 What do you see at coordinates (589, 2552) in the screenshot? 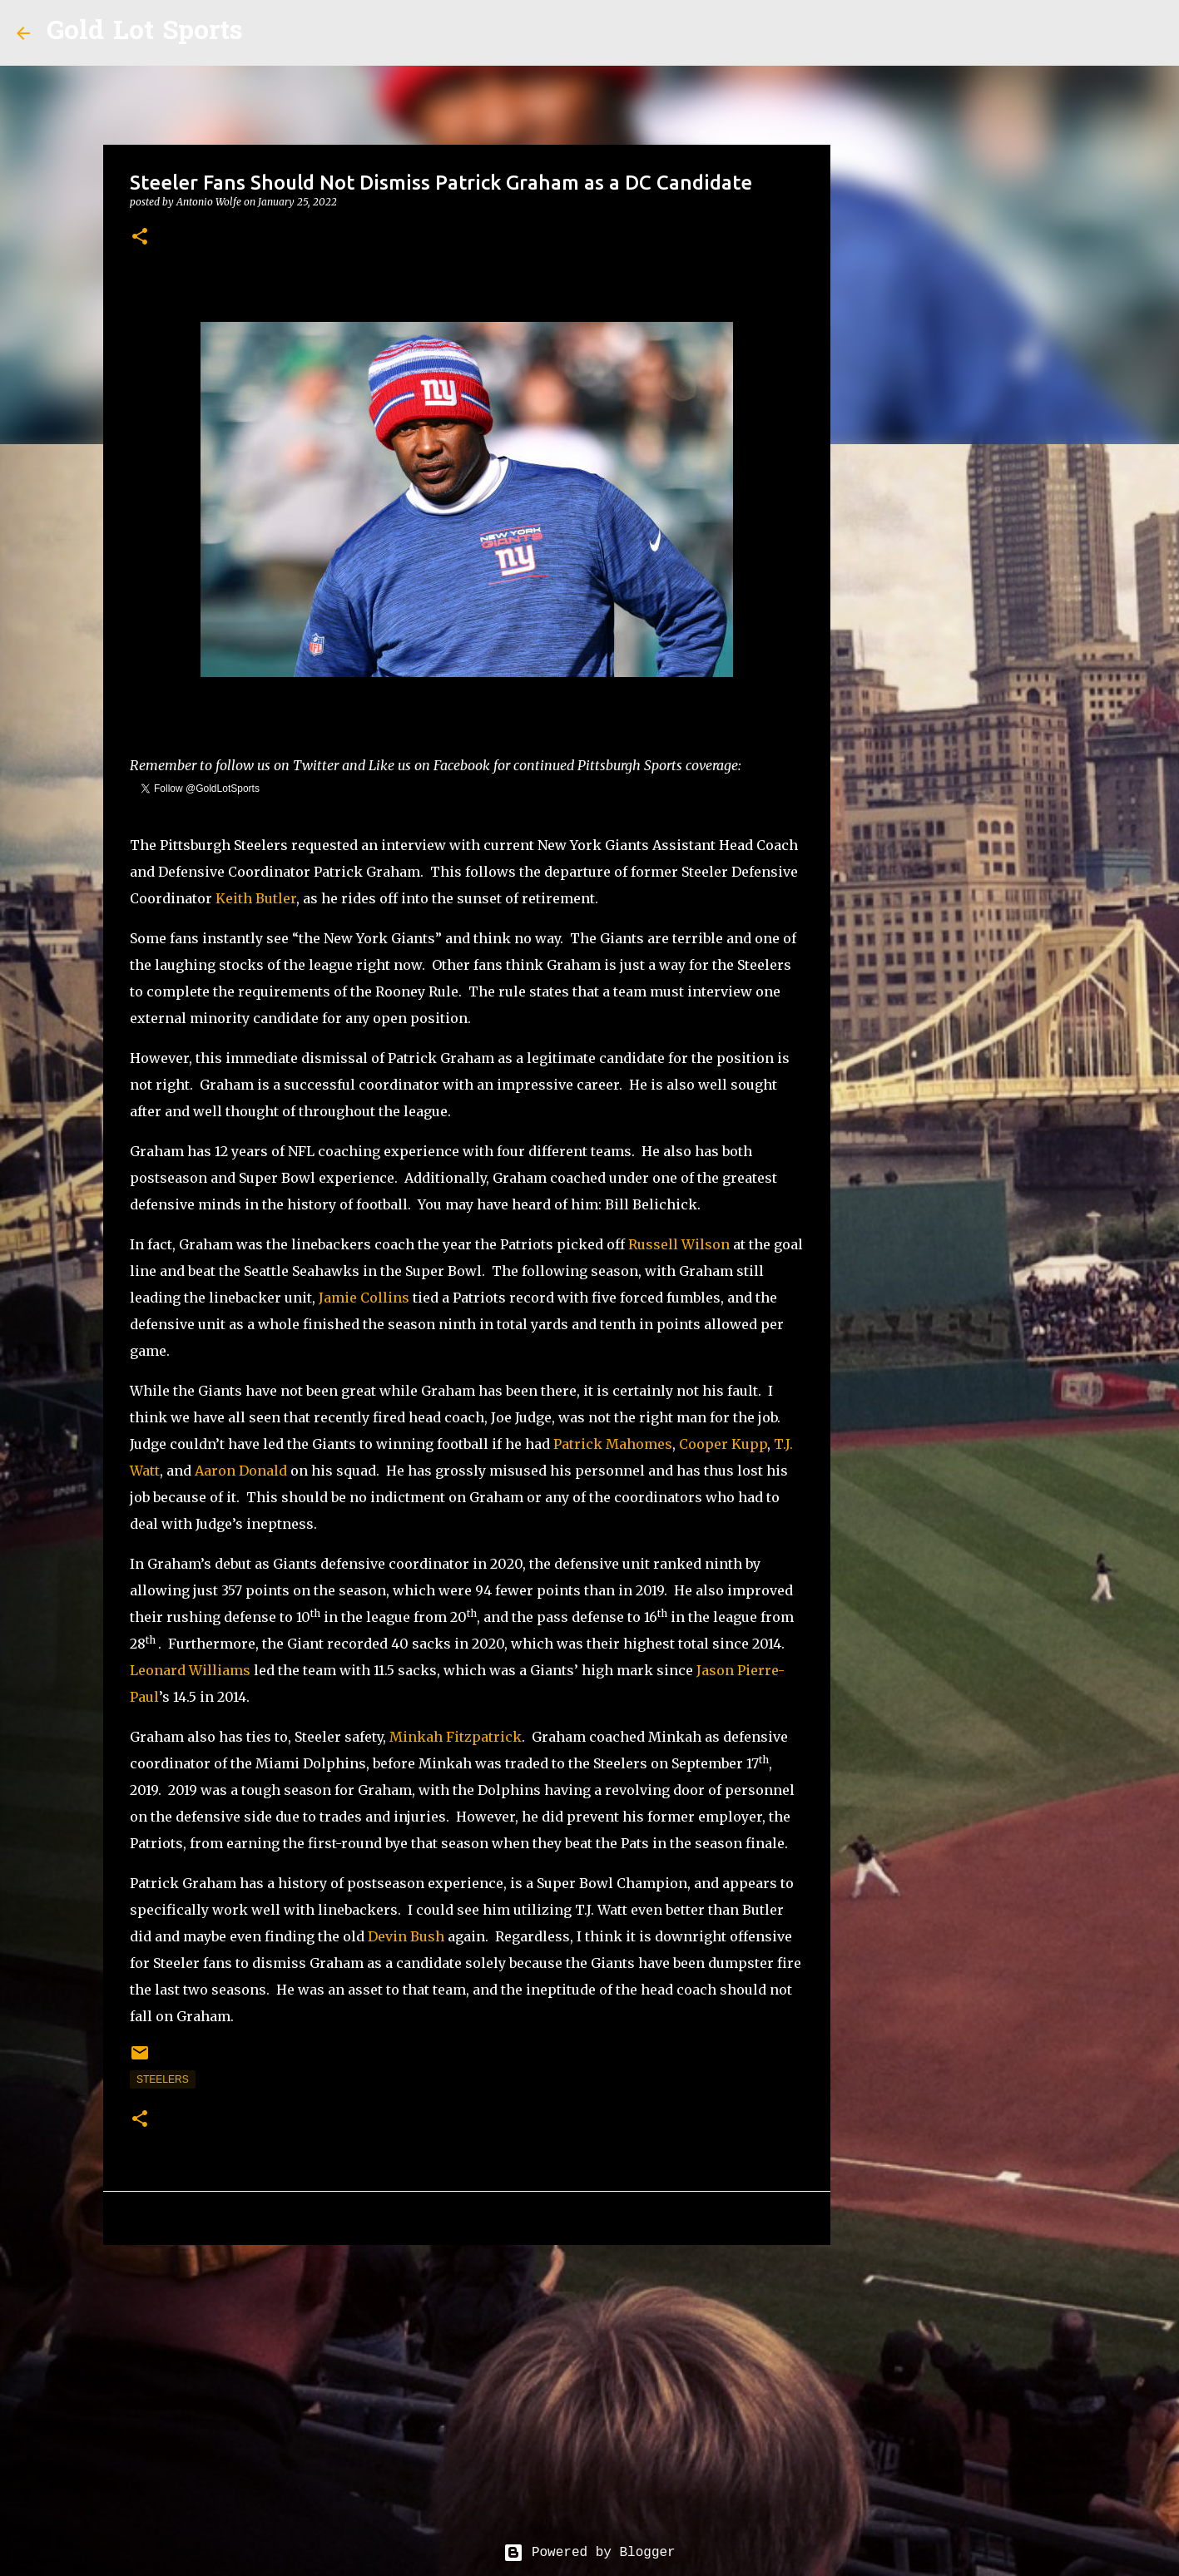
I see `Powered by Blogger` at bounding box center [589, 2552].